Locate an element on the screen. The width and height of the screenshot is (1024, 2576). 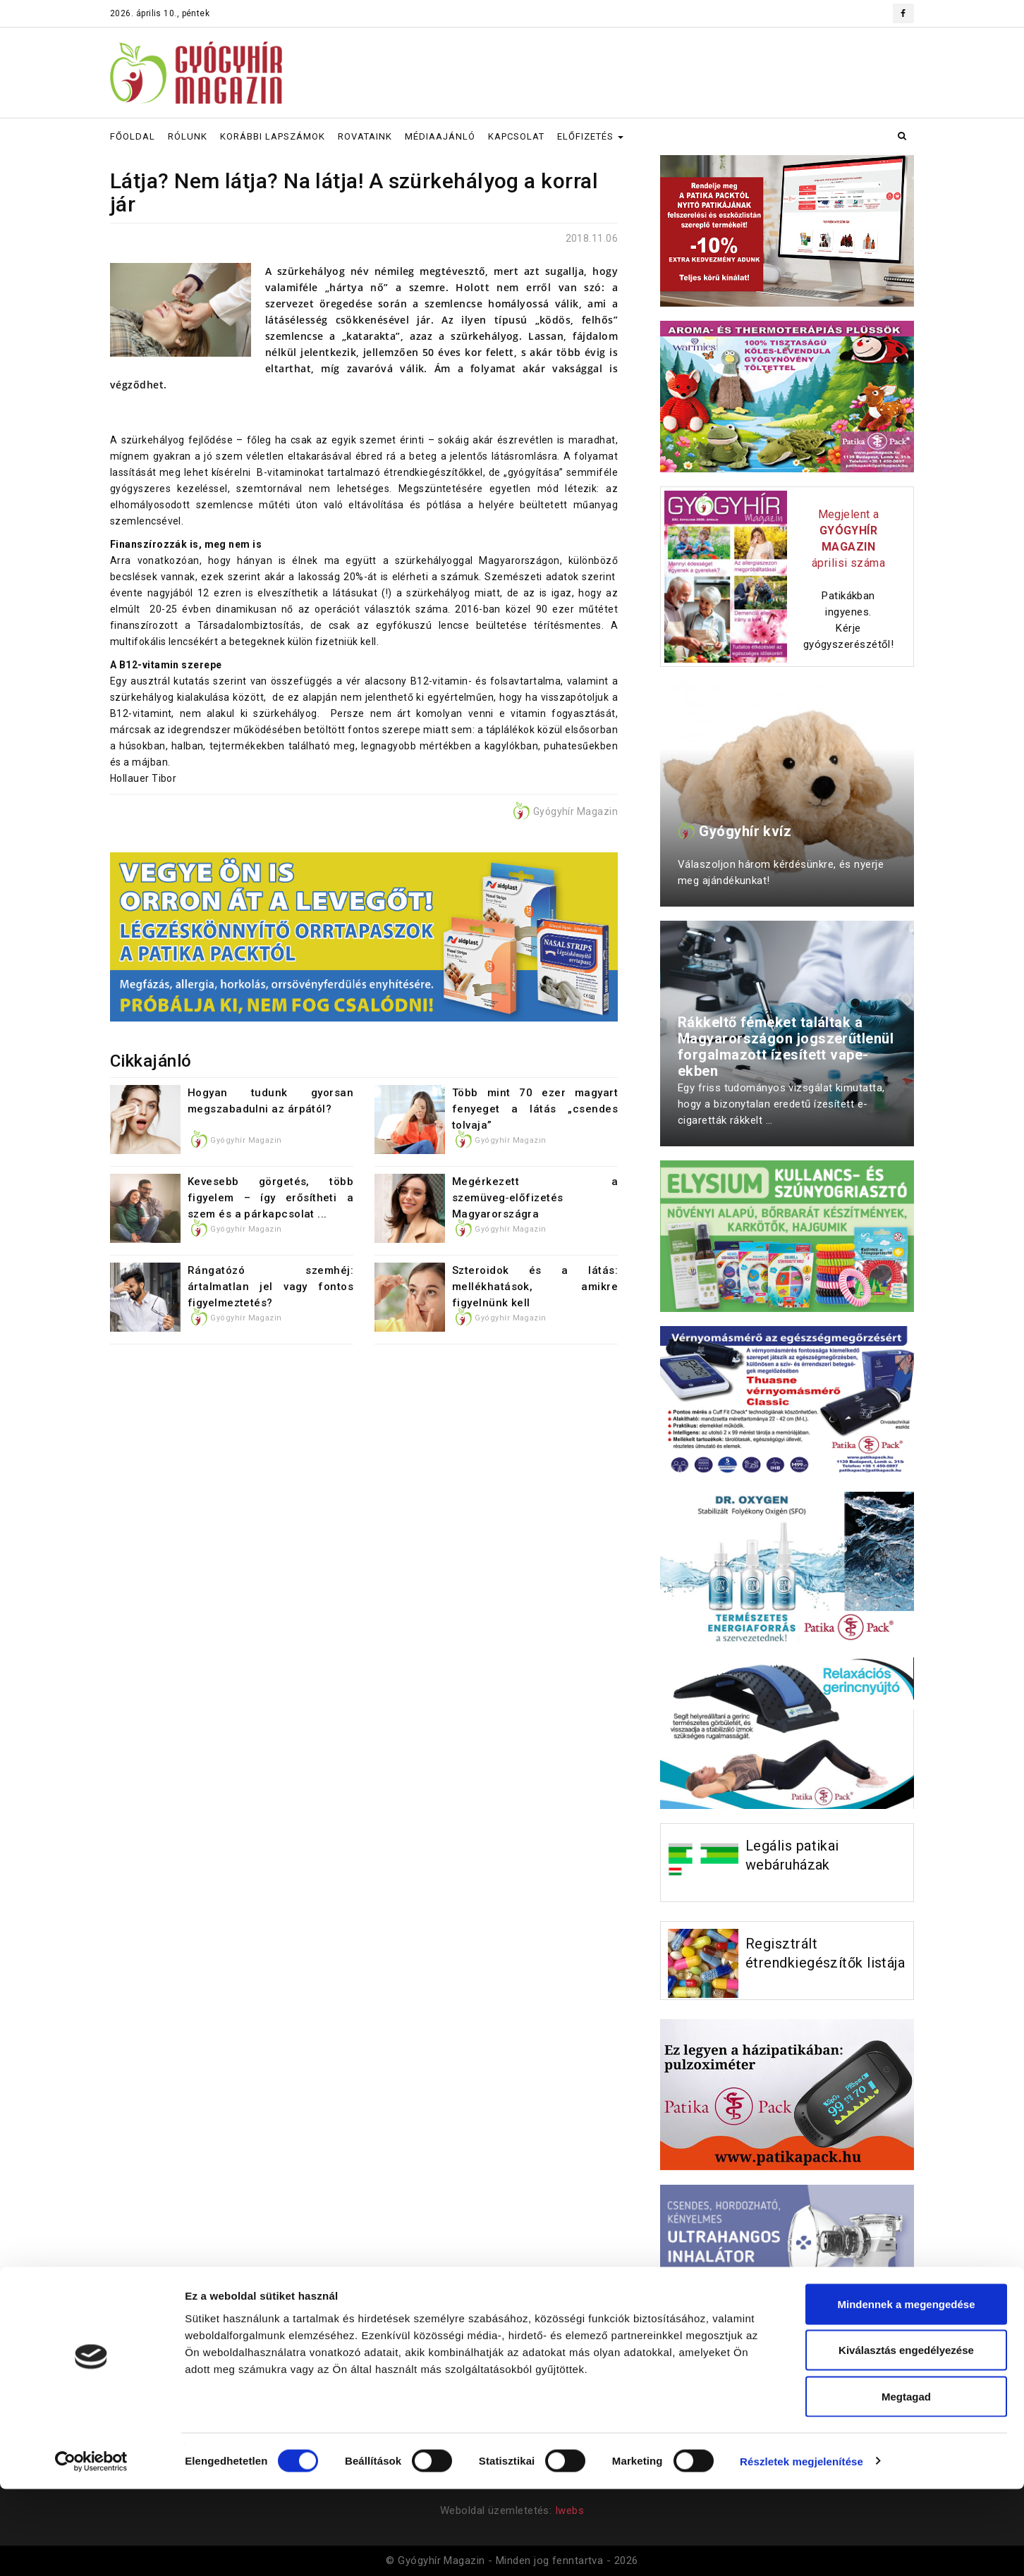
[Cookiebot által Usercentrics - új ablakban nyílik meg] is located at coordinates (91, 2548).